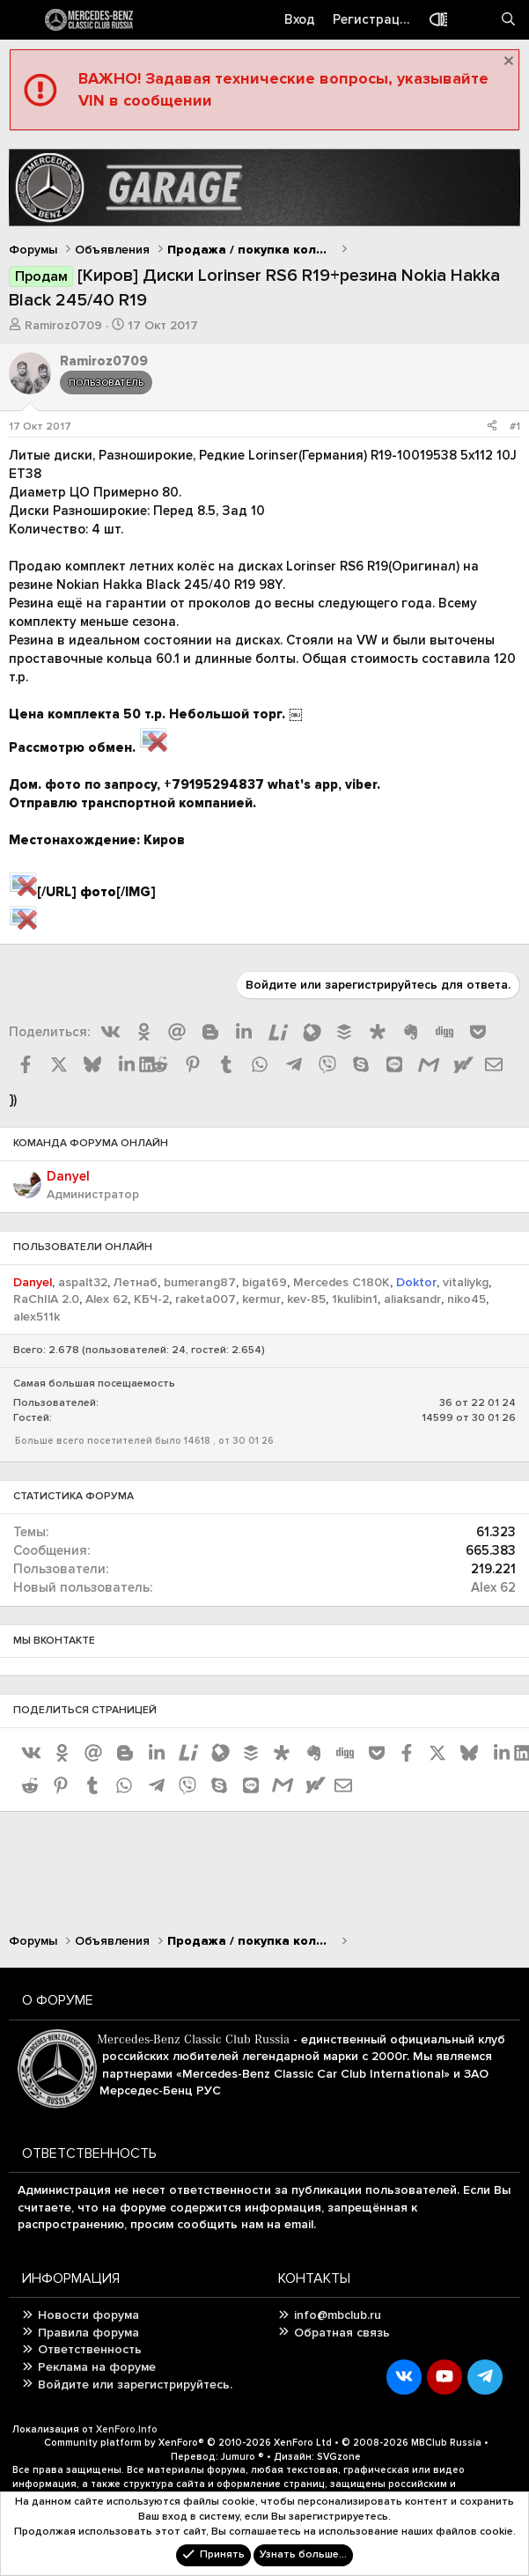  Describe the element at coordinates (508, 20) in the screenshot. I see `[Поиск]` at that location.